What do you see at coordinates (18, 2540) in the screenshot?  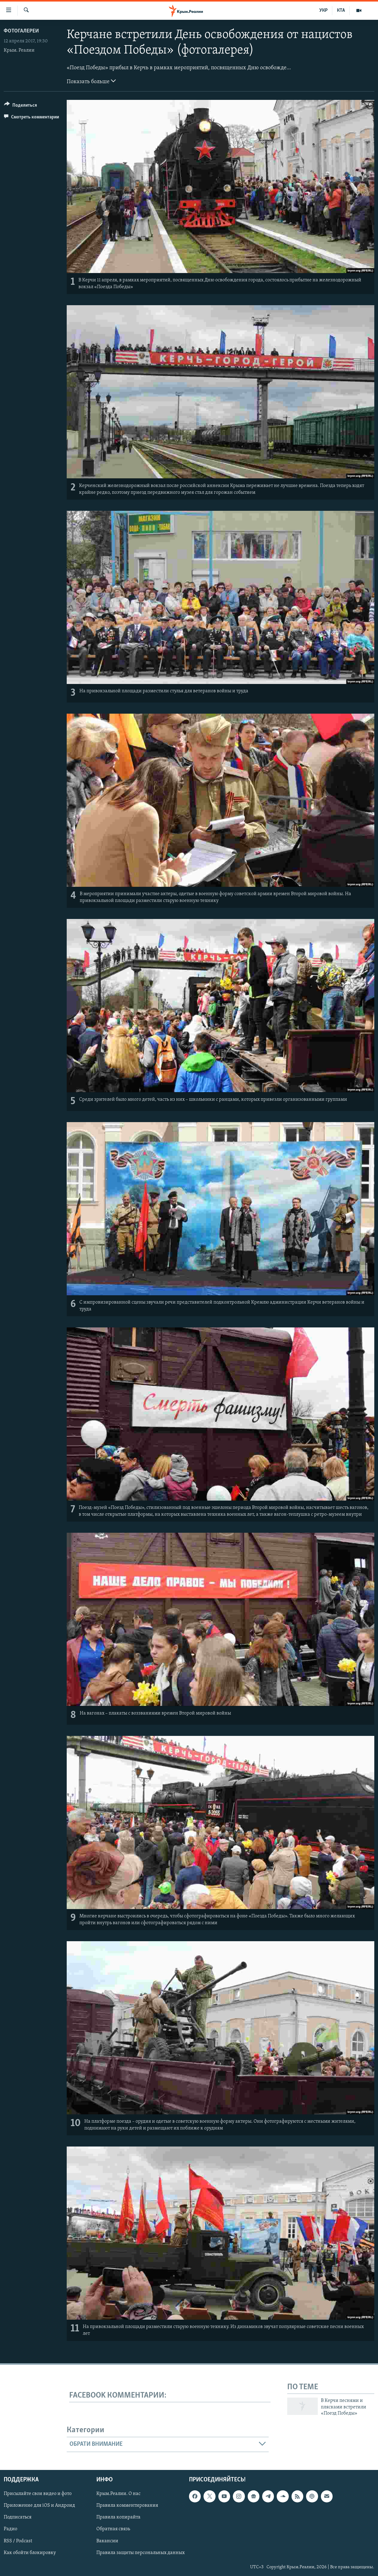 I see `RSS / Podcast` at bounding box center [18, 2540].